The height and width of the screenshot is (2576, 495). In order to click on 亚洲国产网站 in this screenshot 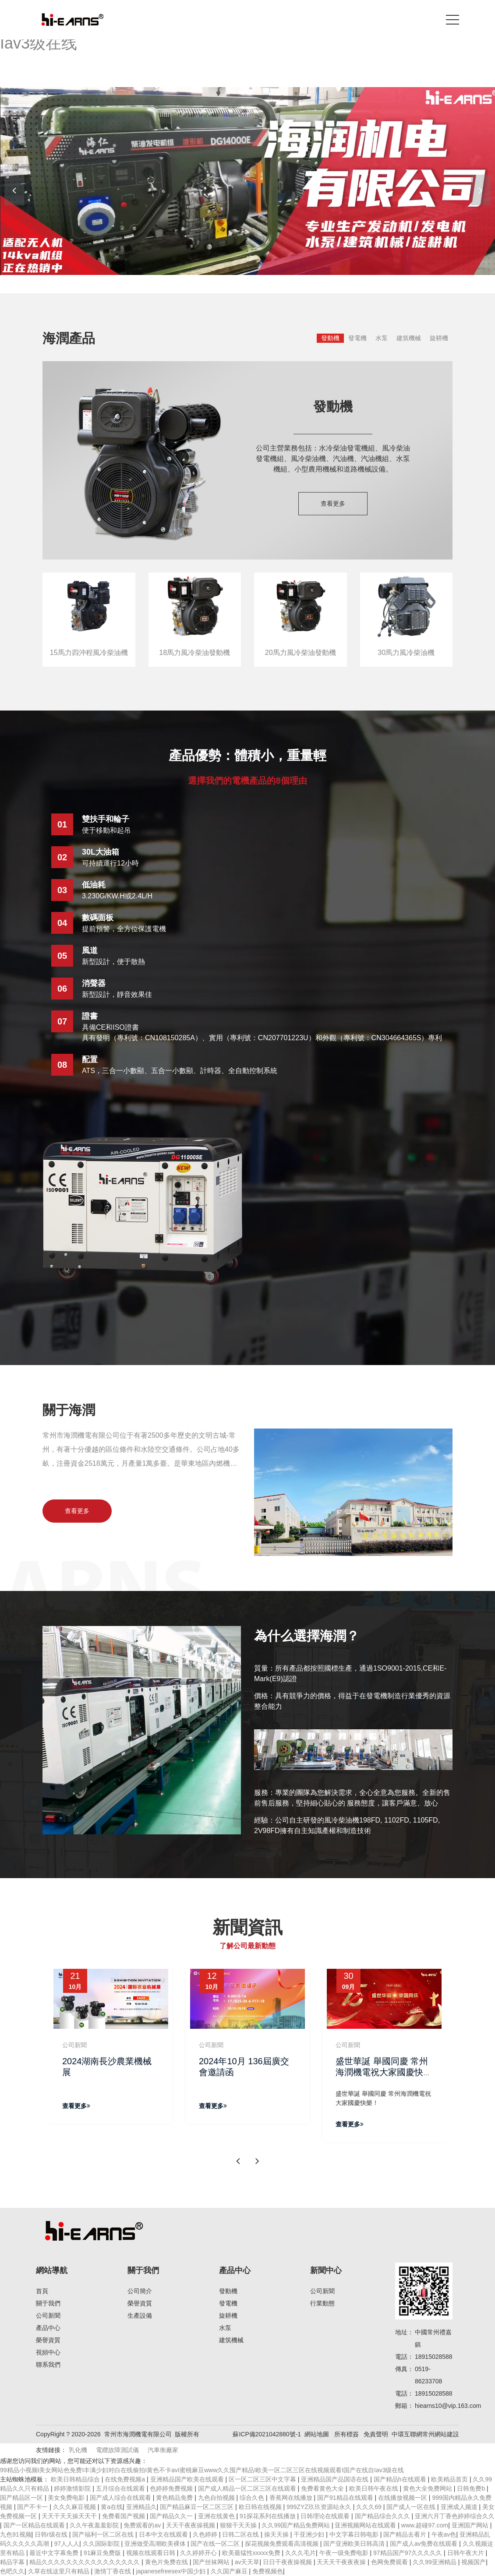, I will do `click(471, 2525)`.